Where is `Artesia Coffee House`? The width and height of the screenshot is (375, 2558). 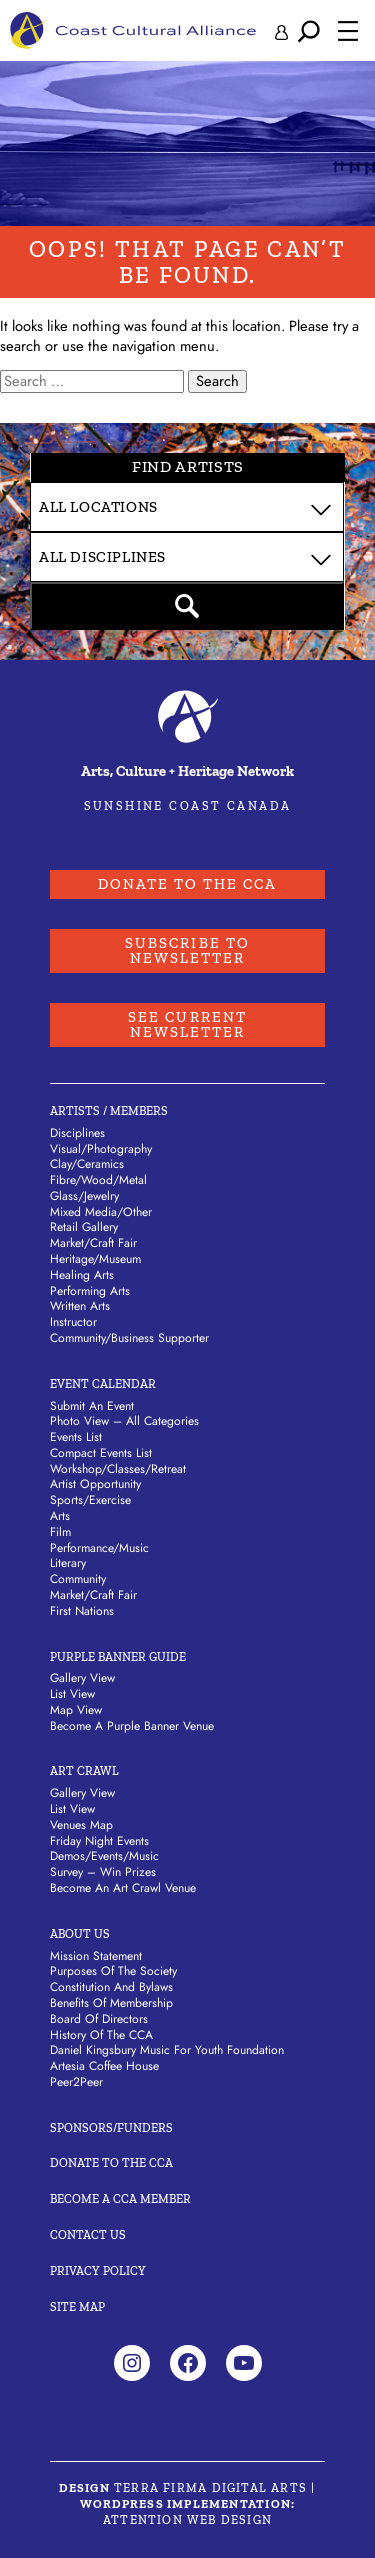 Artesia Coffee House is located at coordinates (104, 2066).